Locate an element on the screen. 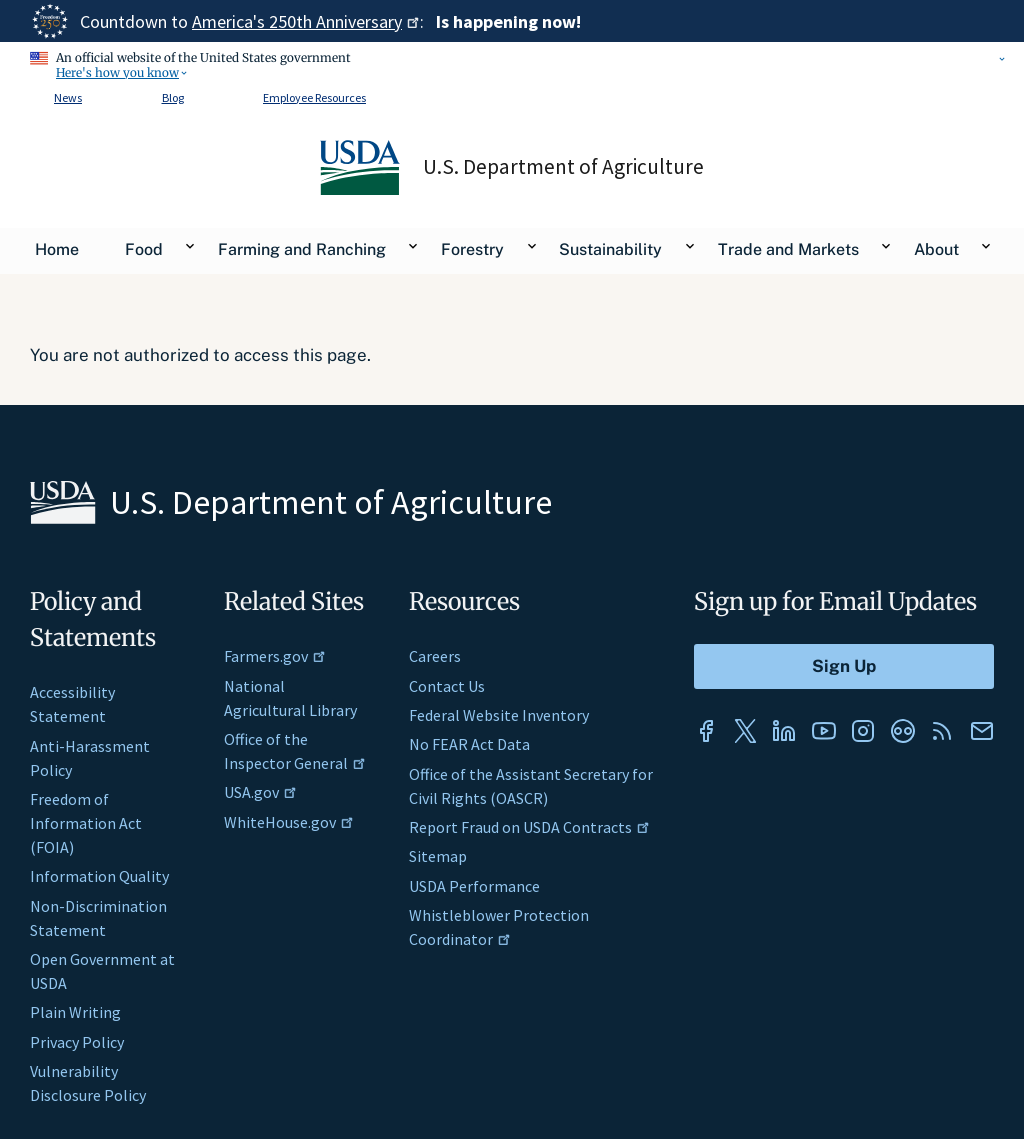 The width and height of the screenshot is (1024, 1139). Federal Website Inventory is located at coordinates (499, 715).